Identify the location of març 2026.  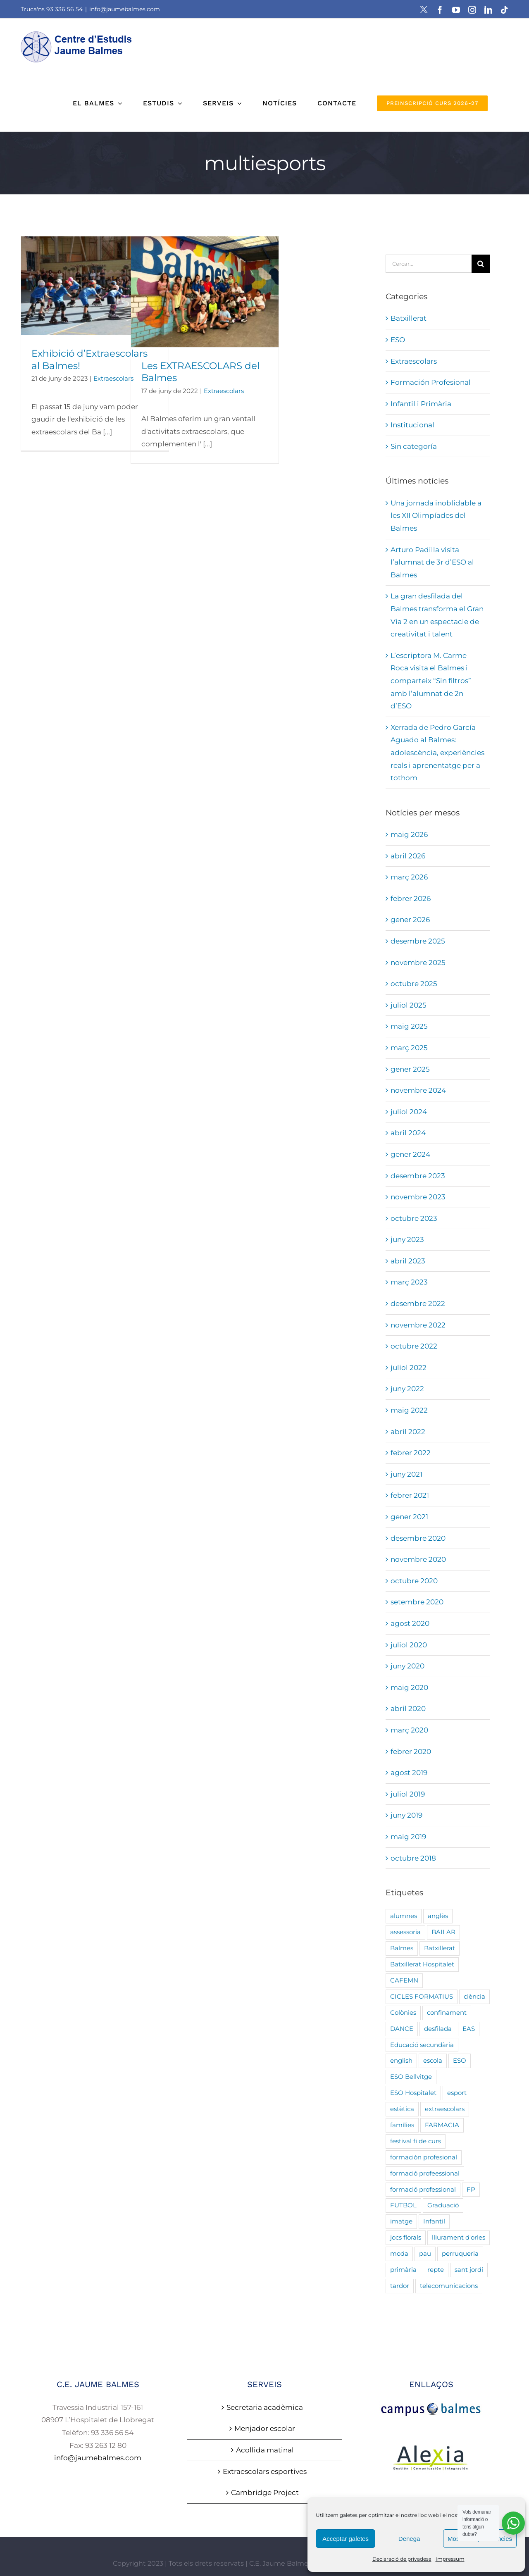
(409, 877).